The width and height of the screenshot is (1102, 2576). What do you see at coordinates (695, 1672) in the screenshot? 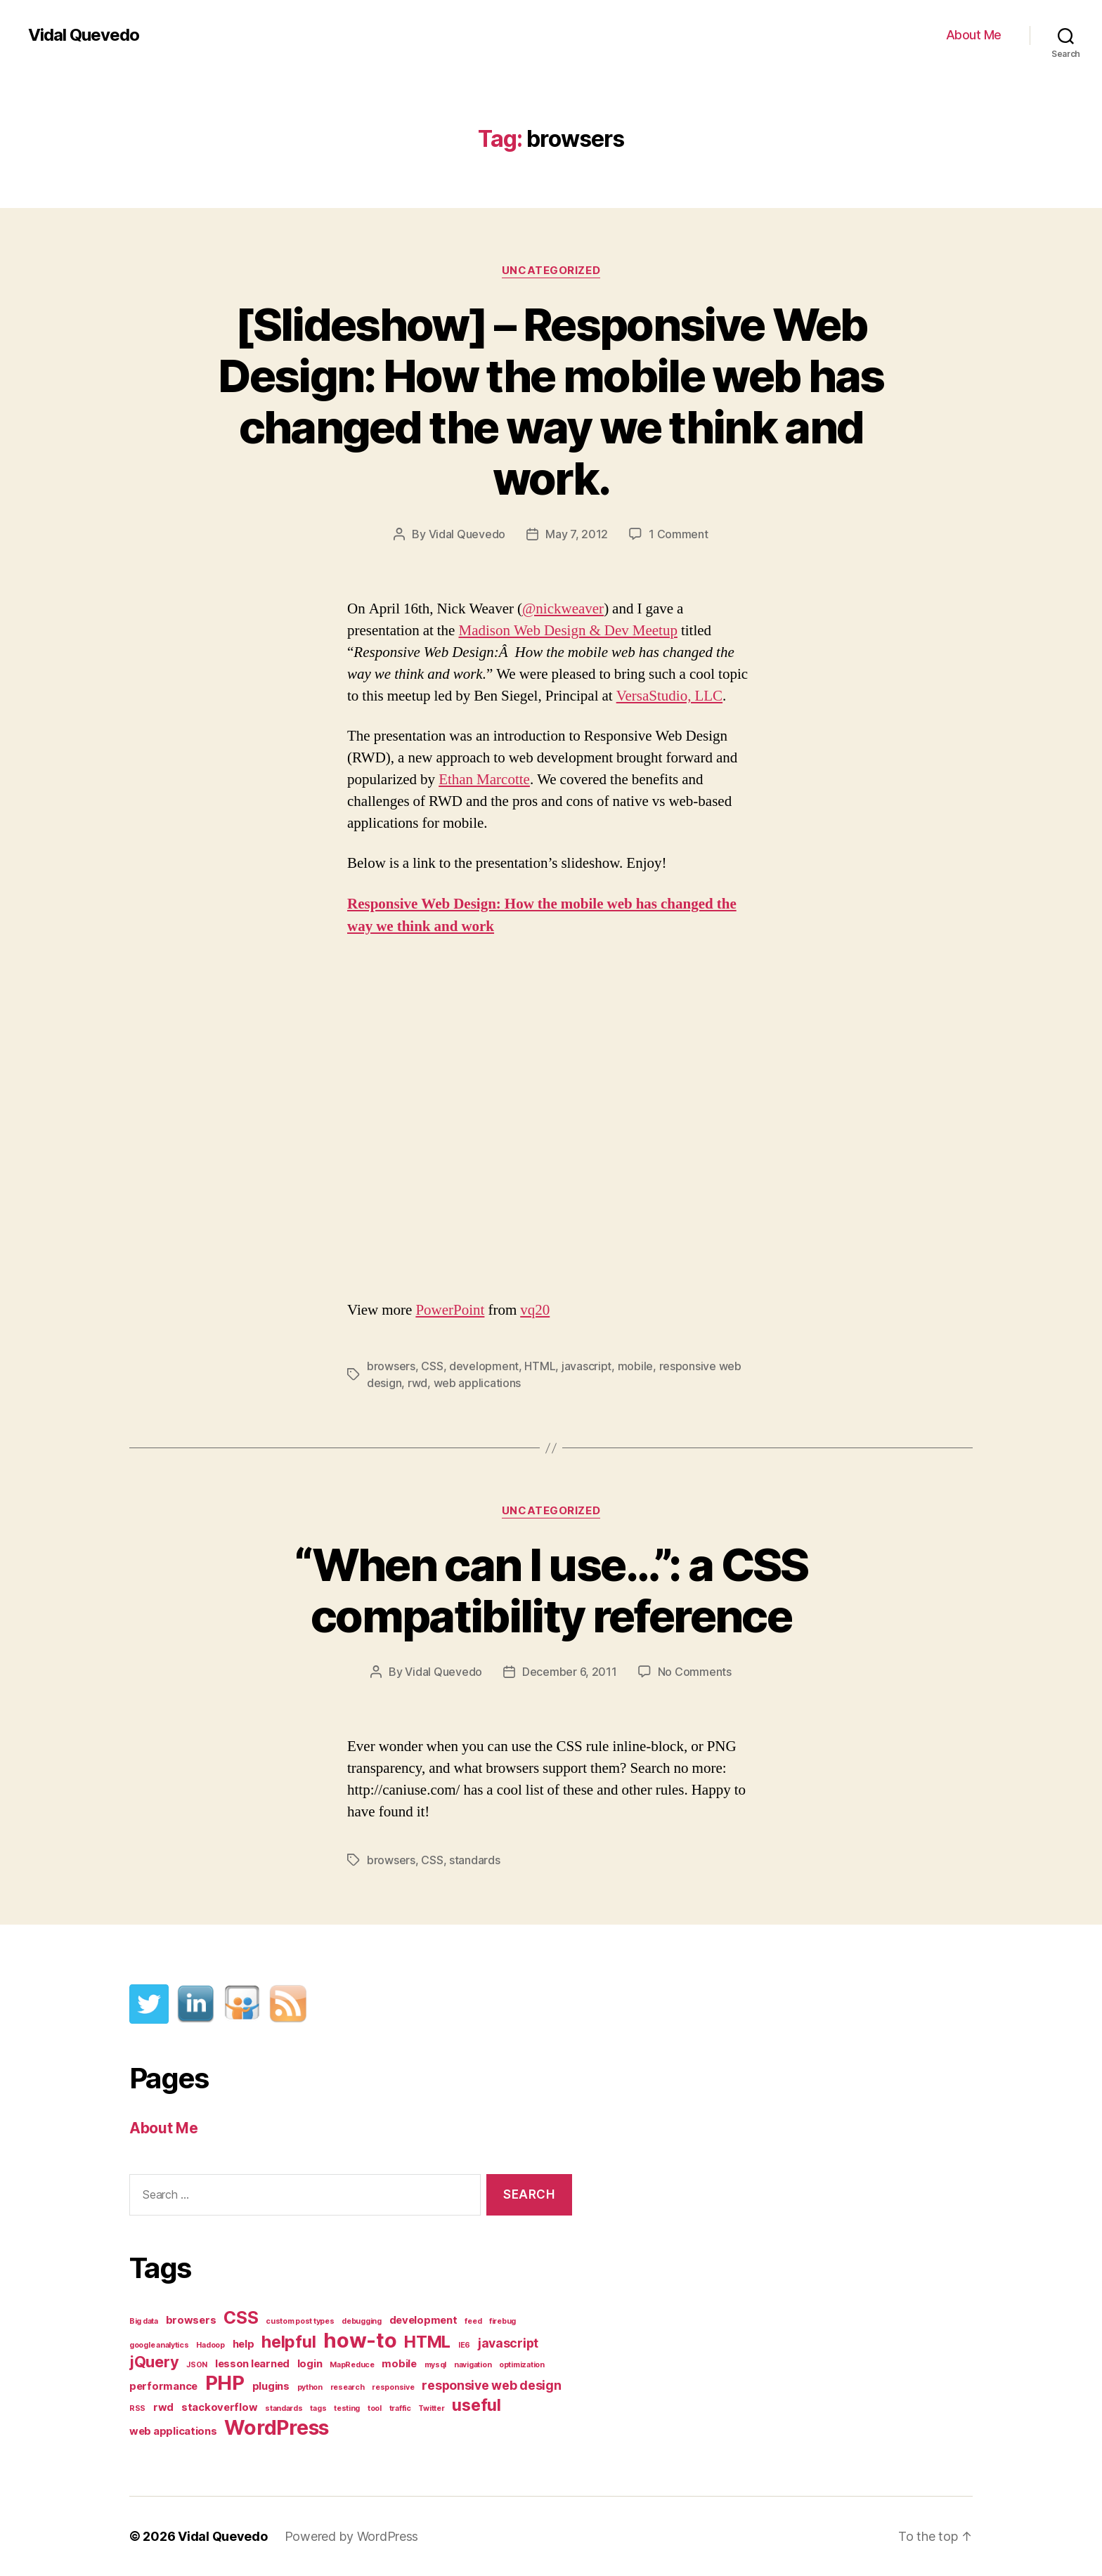
I see `No Comments` at bounding box center [695, 1672].